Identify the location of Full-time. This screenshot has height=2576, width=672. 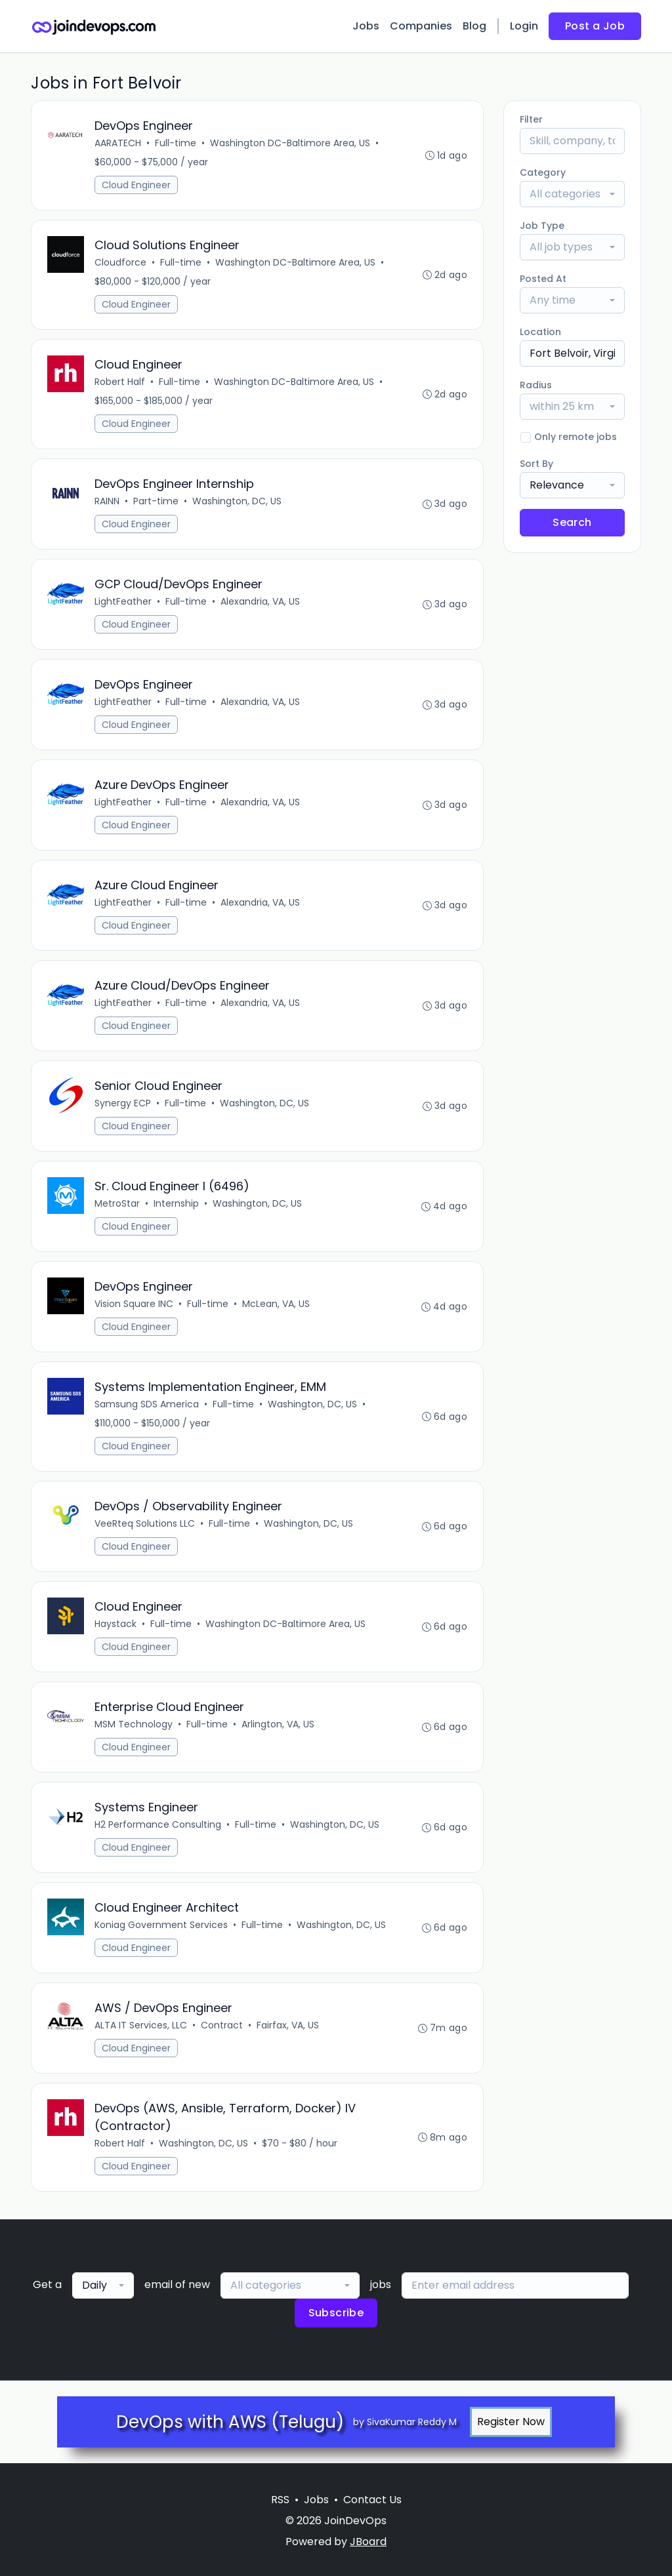
(175, 143).